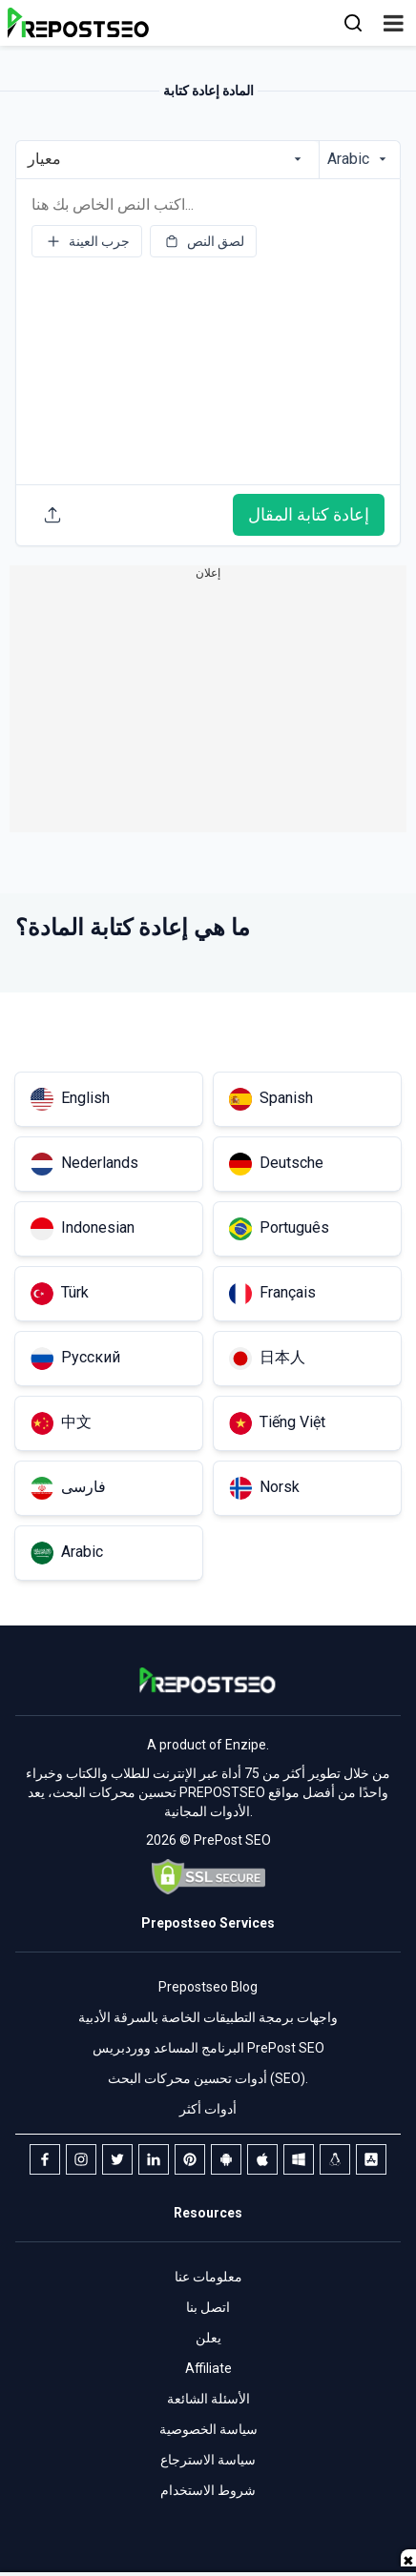  Describe the element at coordinates (208, 2429) in the screenshot. I see `سياسة الخصوصية` at that location.